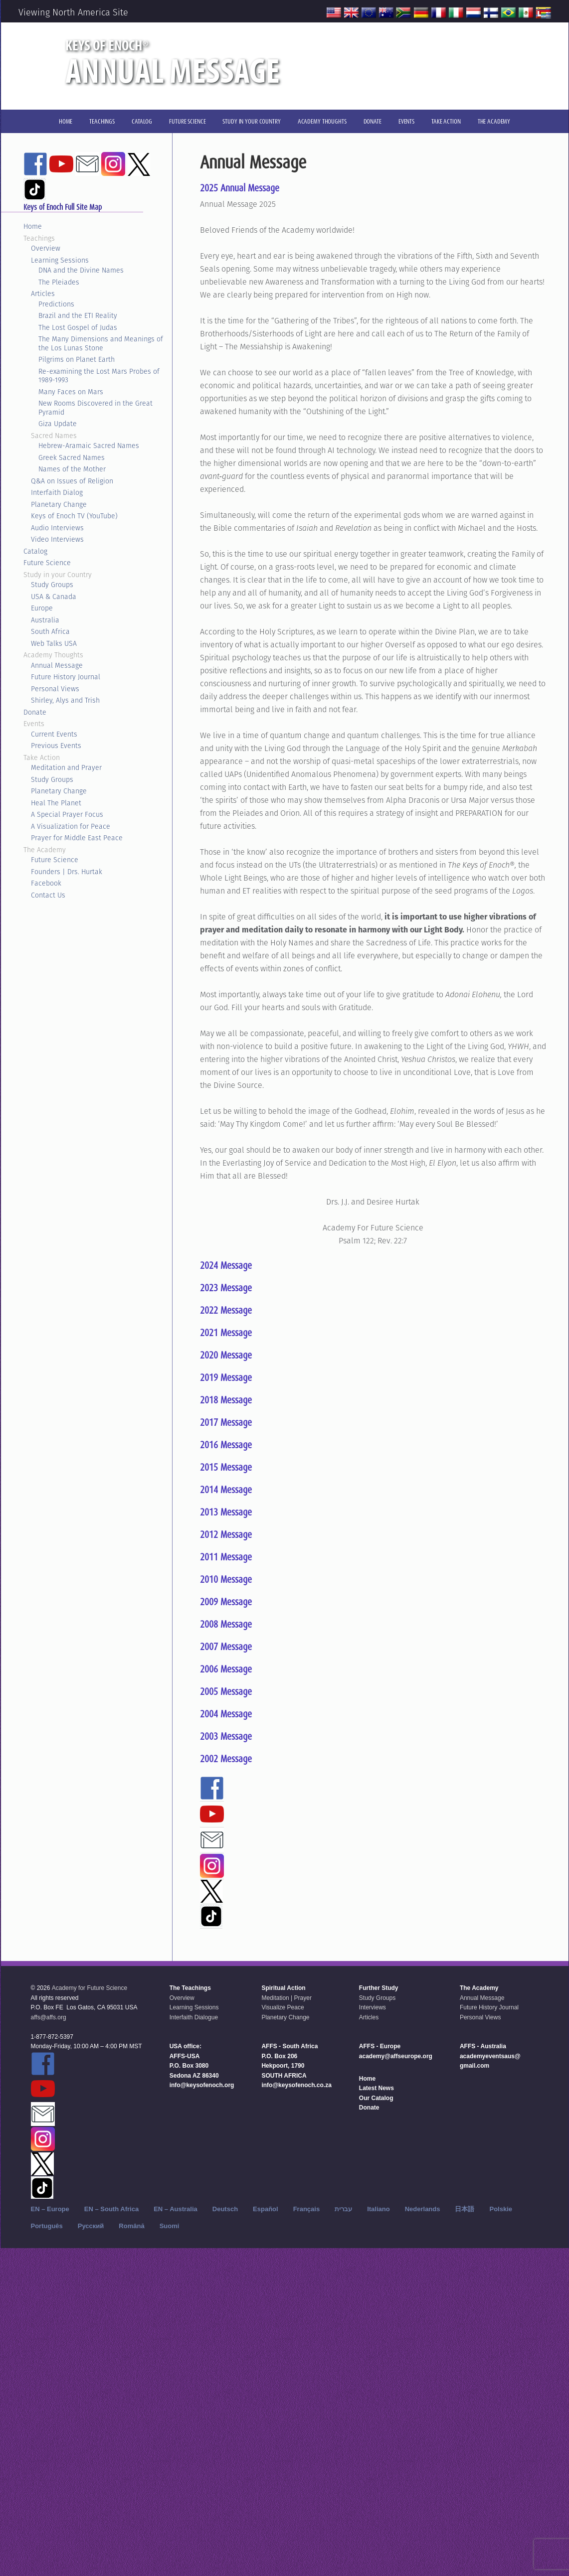  I want to click on Shirley, Alys and Trish, so click(65, 700).